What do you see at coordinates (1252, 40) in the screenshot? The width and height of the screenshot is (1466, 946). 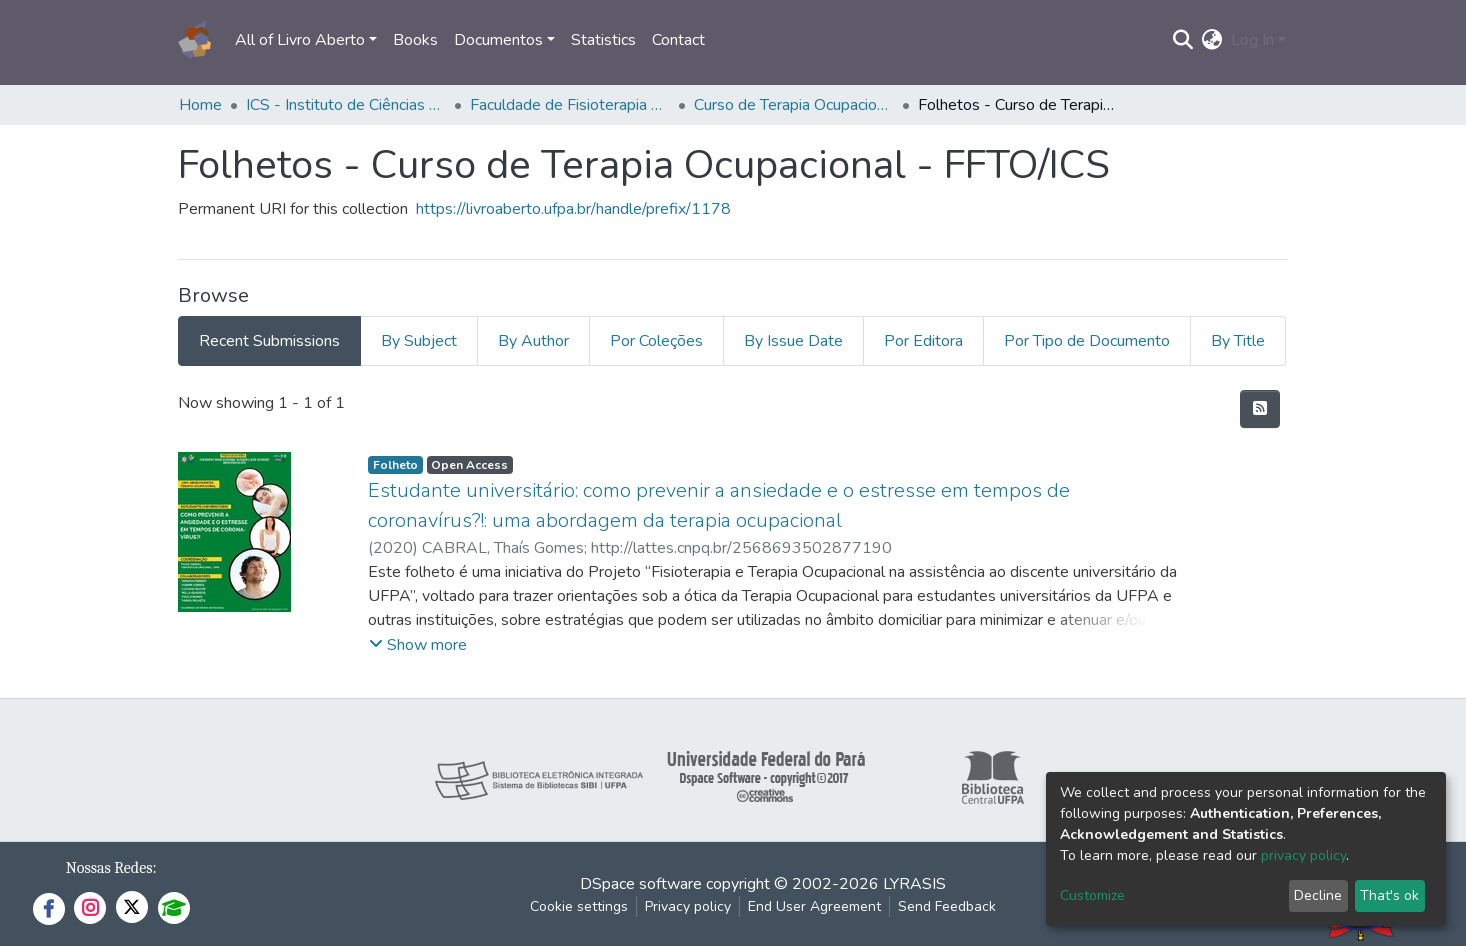 I see `Log In` at bounding box center [1252, 40].